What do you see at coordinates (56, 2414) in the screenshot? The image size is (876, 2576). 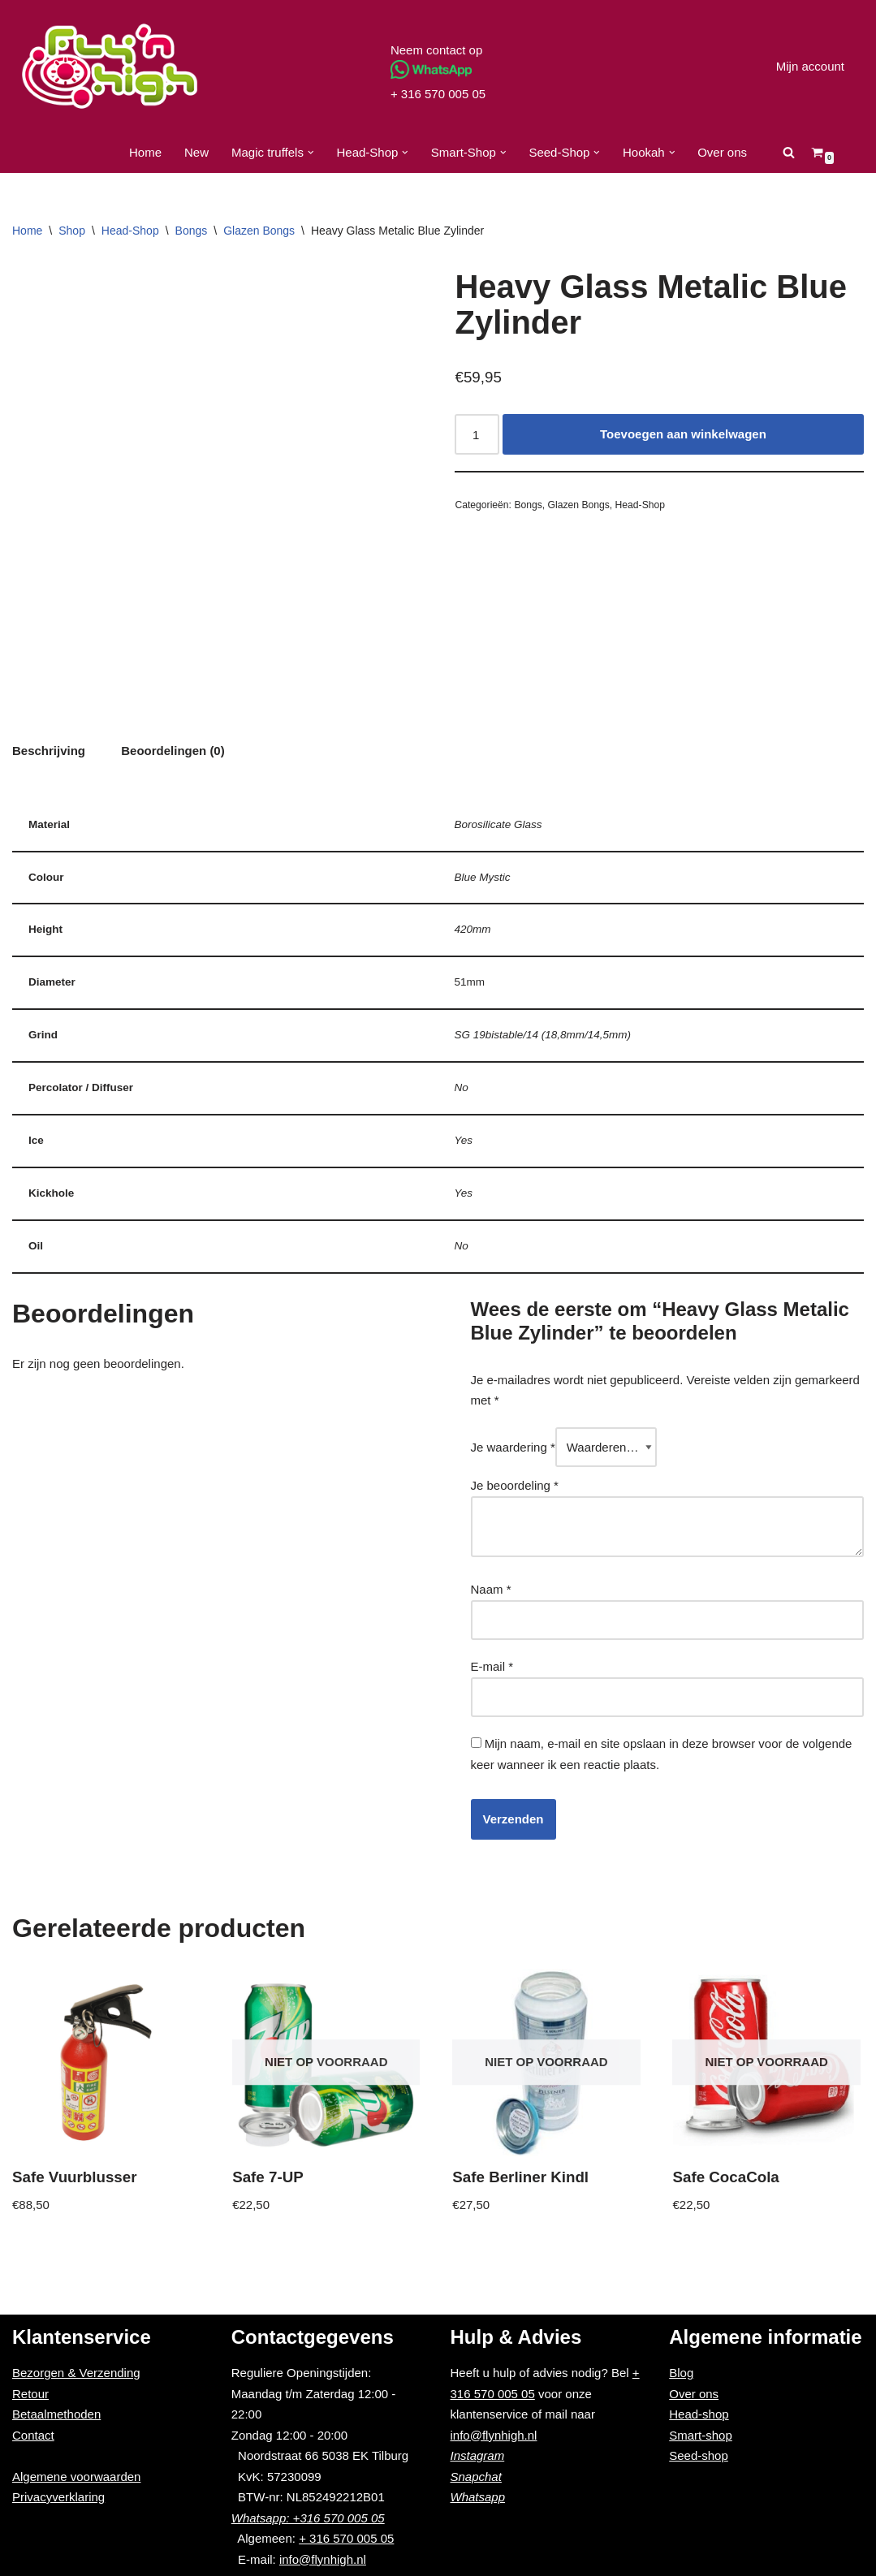 I see `Betaalmethoden` at bounding box center [56, 2414].